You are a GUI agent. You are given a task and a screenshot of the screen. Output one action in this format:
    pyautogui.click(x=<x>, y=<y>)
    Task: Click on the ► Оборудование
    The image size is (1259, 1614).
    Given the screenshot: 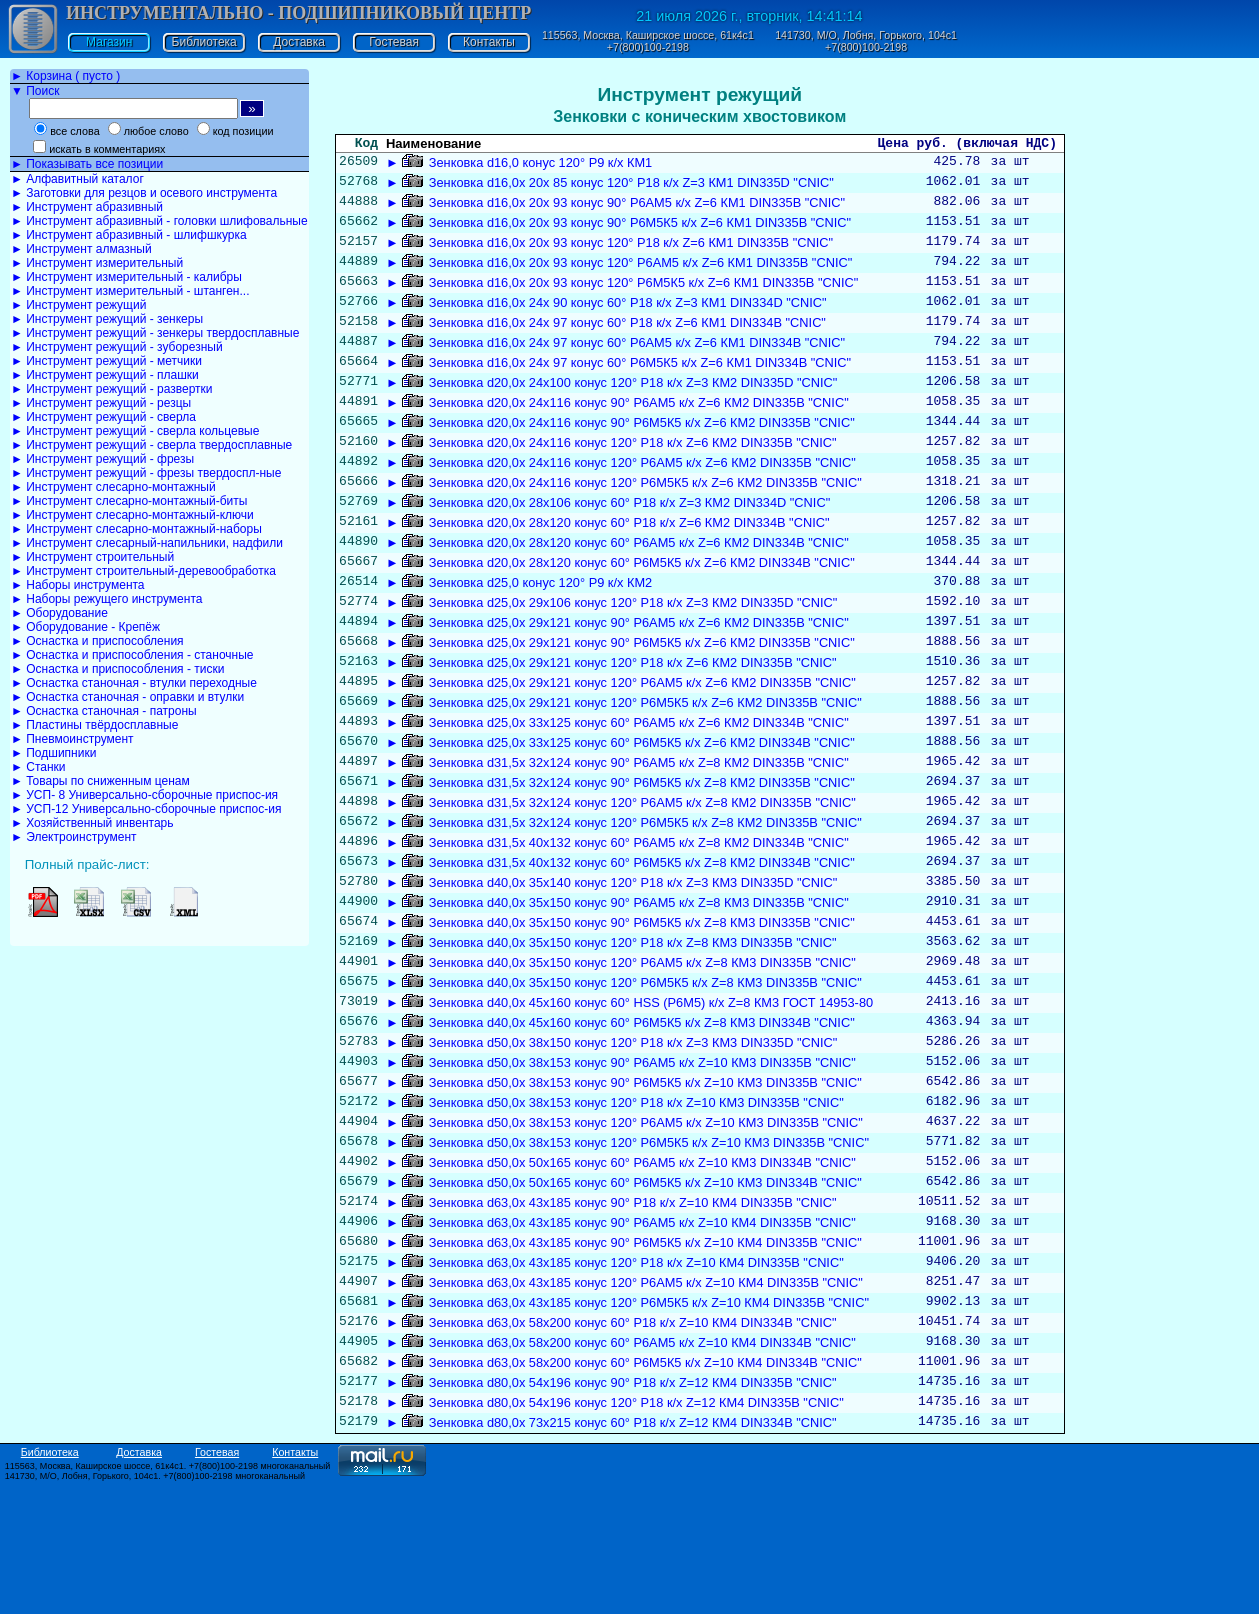 What is the action you would take?
    pyautogui.click(x=59, y=613)
    